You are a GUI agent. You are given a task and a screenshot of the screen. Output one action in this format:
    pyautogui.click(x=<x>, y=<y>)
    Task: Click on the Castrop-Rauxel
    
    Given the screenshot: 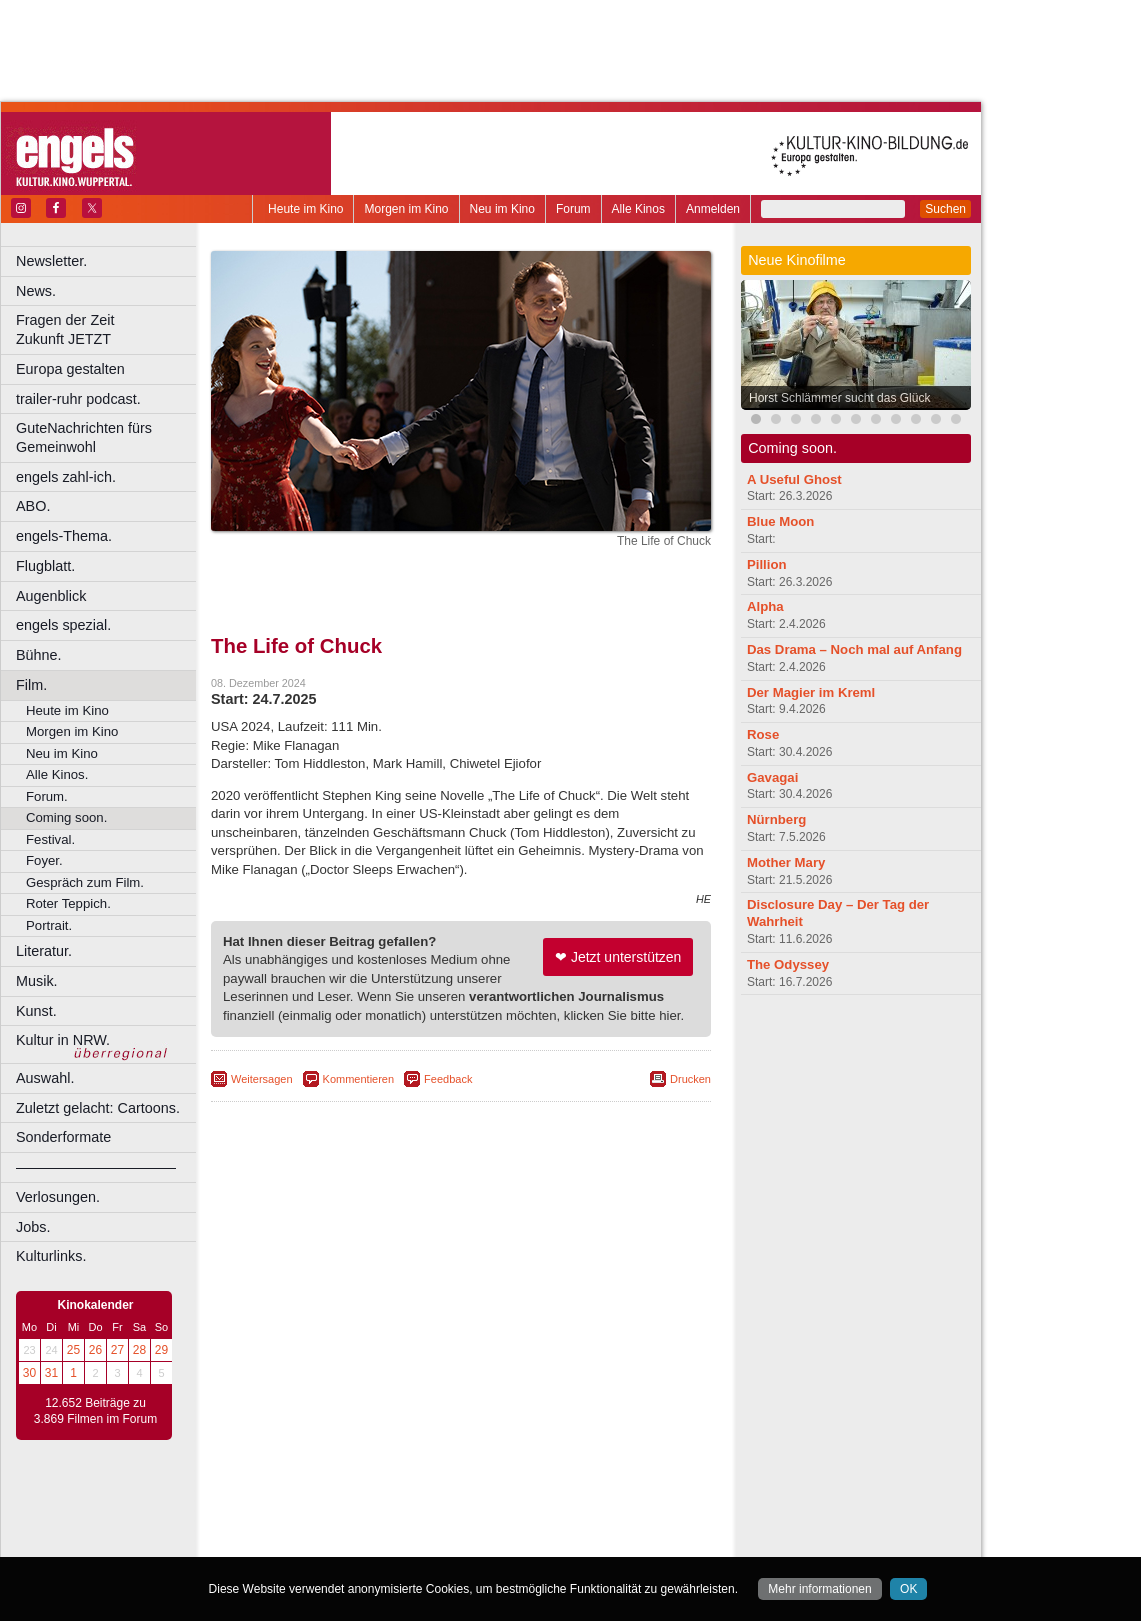 What is the action you would take?
    pyautogui.click(x=412, y=1542)
    